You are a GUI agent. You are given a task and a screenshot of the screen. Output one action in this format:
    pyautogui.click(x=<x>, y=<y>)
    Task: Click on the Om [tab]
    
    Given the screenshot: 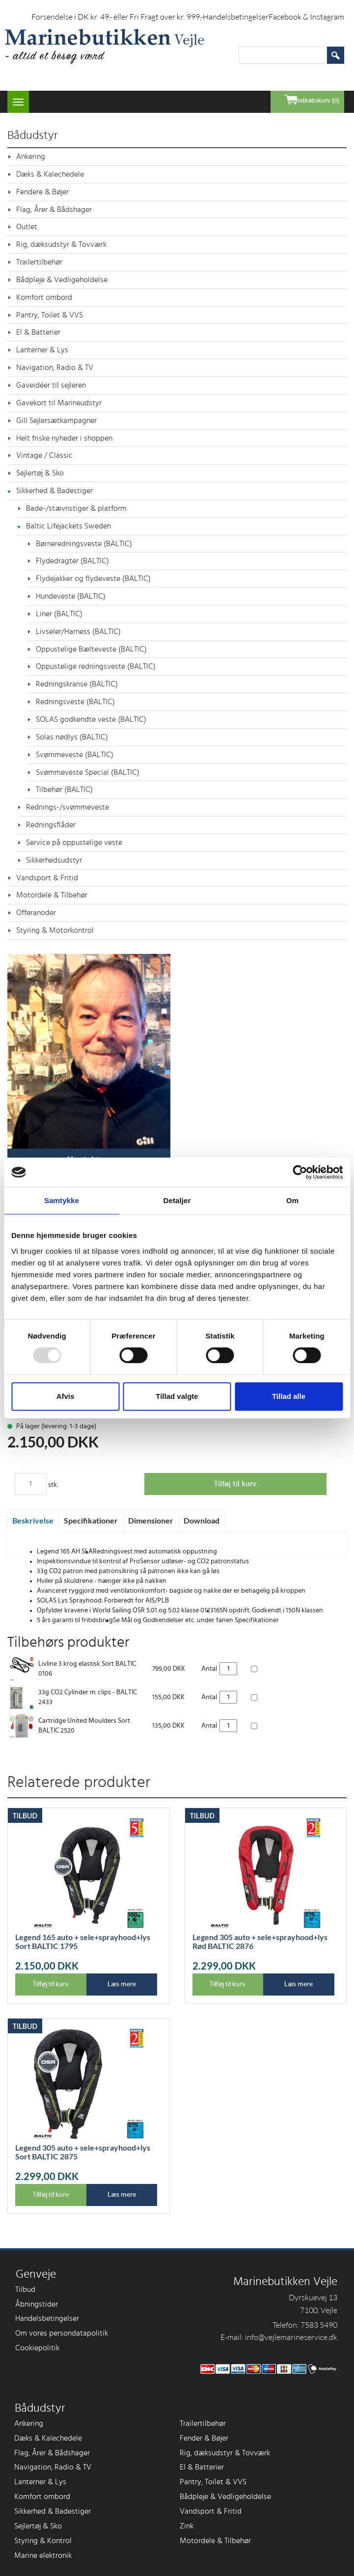 What is the action you would take?
    pyautogui.click(x=292, y=1200)
    